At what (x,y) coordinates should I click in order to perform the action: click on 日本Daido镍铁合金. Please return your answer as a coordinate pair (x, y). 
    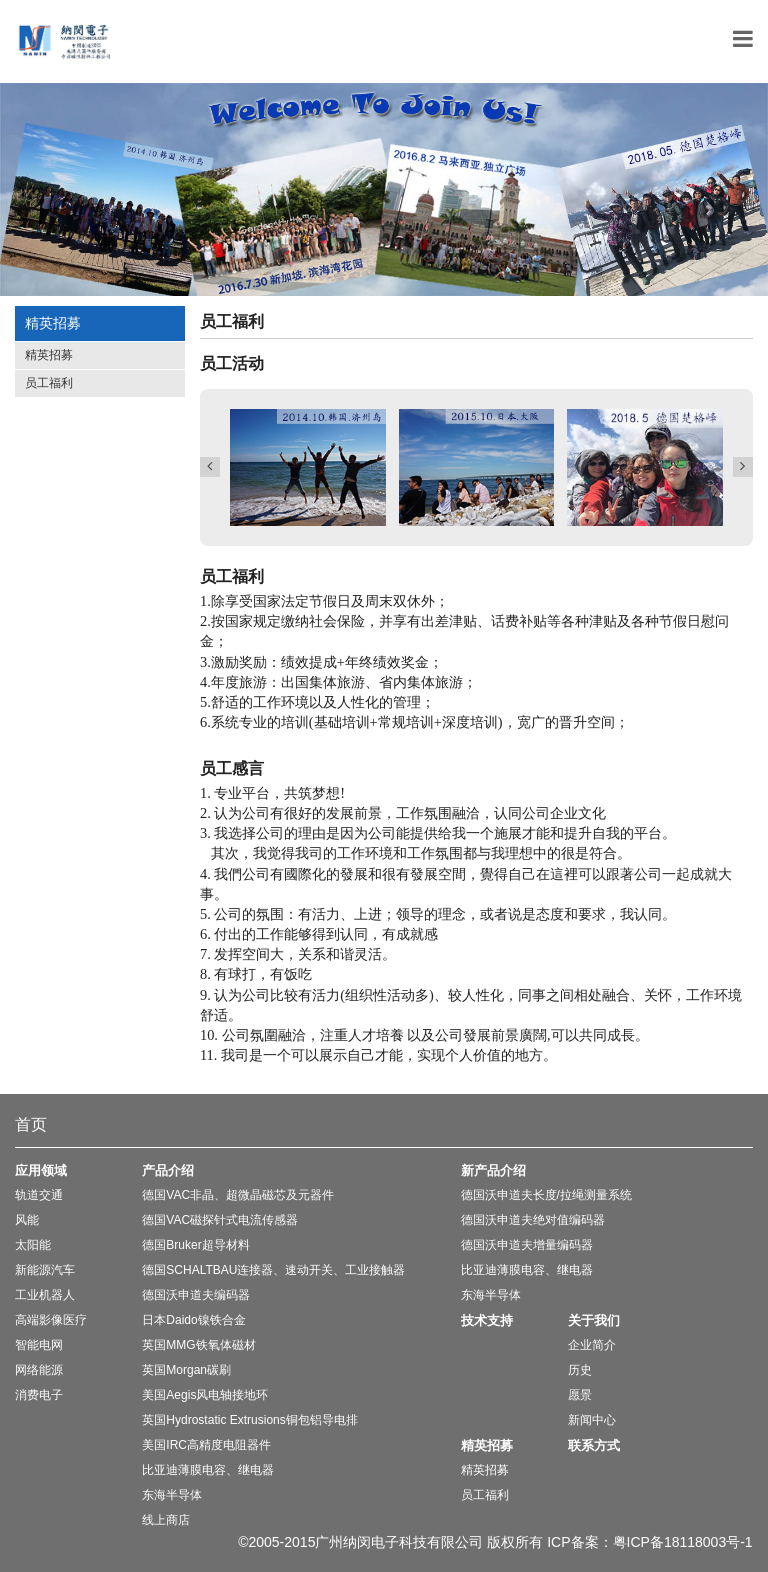
    Looking at the image, I should click on (193, 1320).